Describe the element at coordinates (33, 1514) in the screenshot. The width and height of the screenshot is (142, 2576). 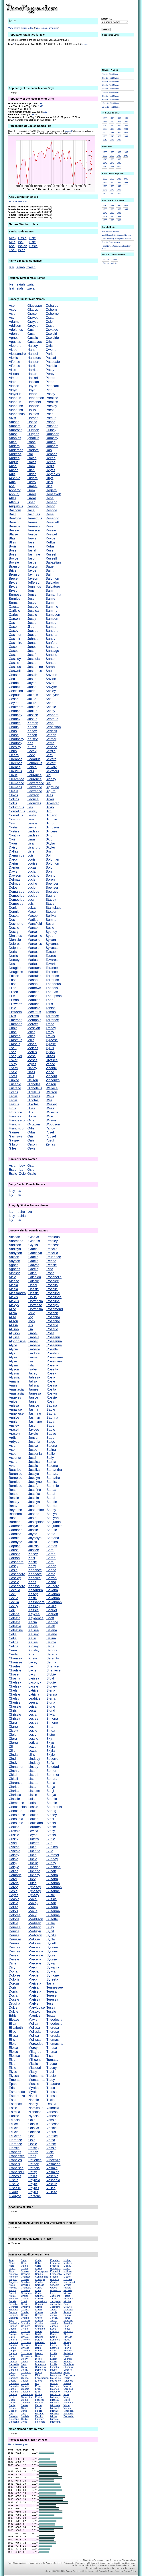
I see `Josette` at that location.